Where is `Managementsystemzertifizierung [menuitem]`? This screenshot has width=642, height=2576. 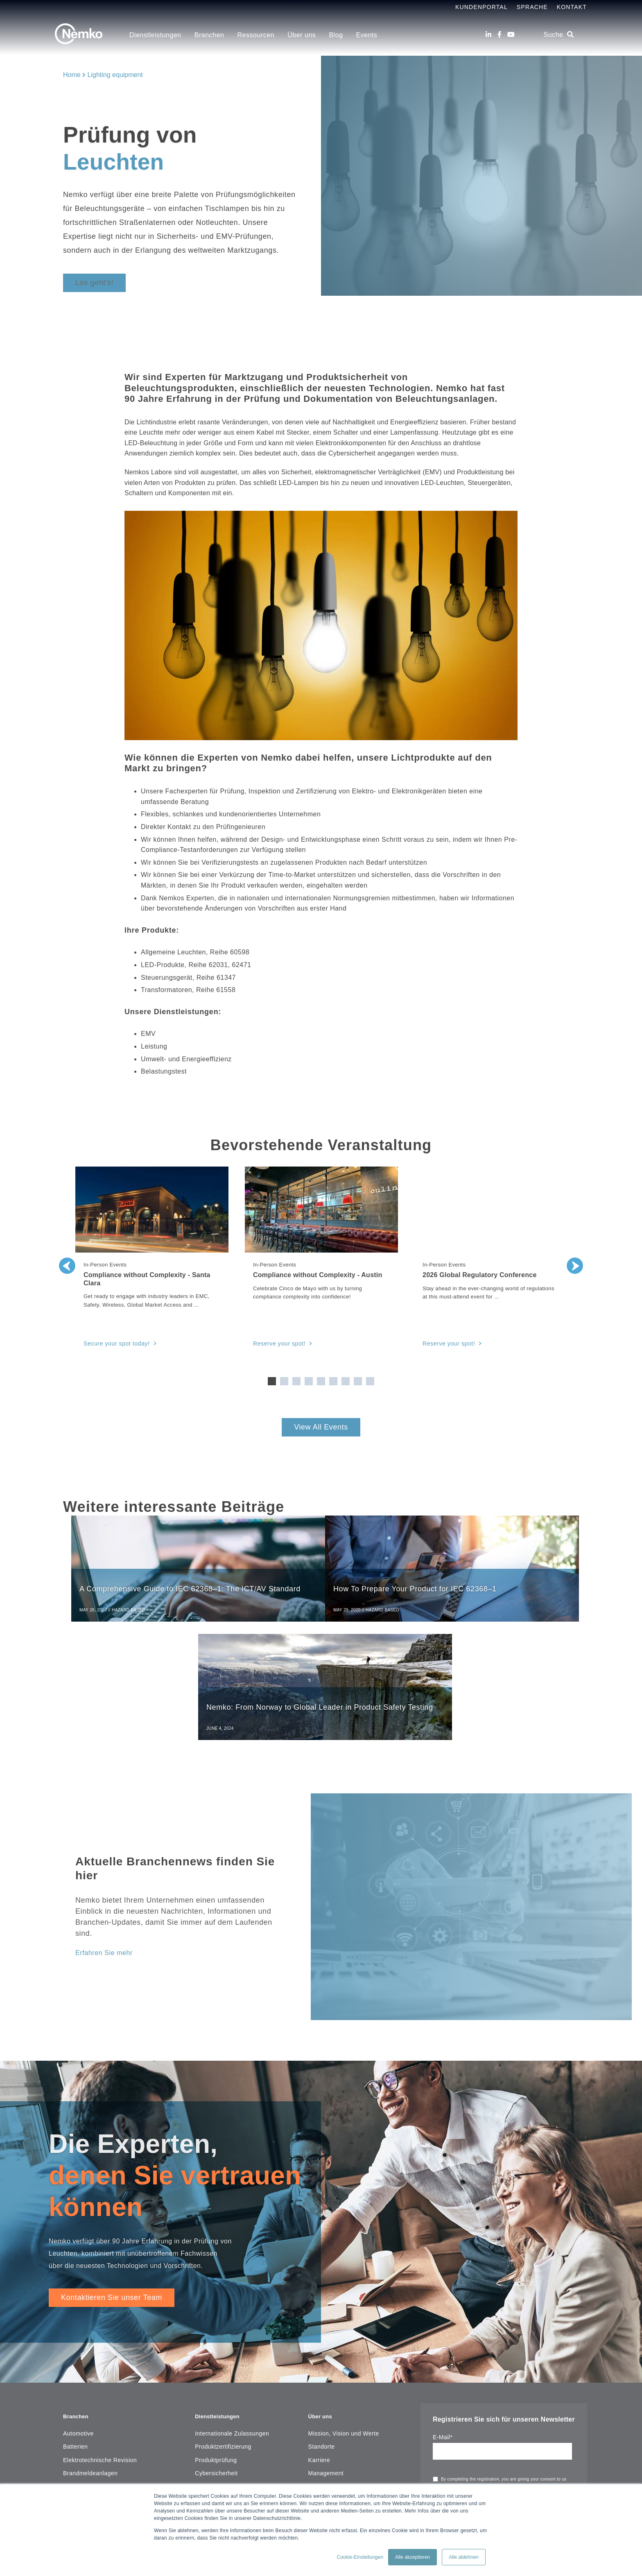
Managementsystemzertifizierung [menuitem] is located at coordinates (240, 2381).